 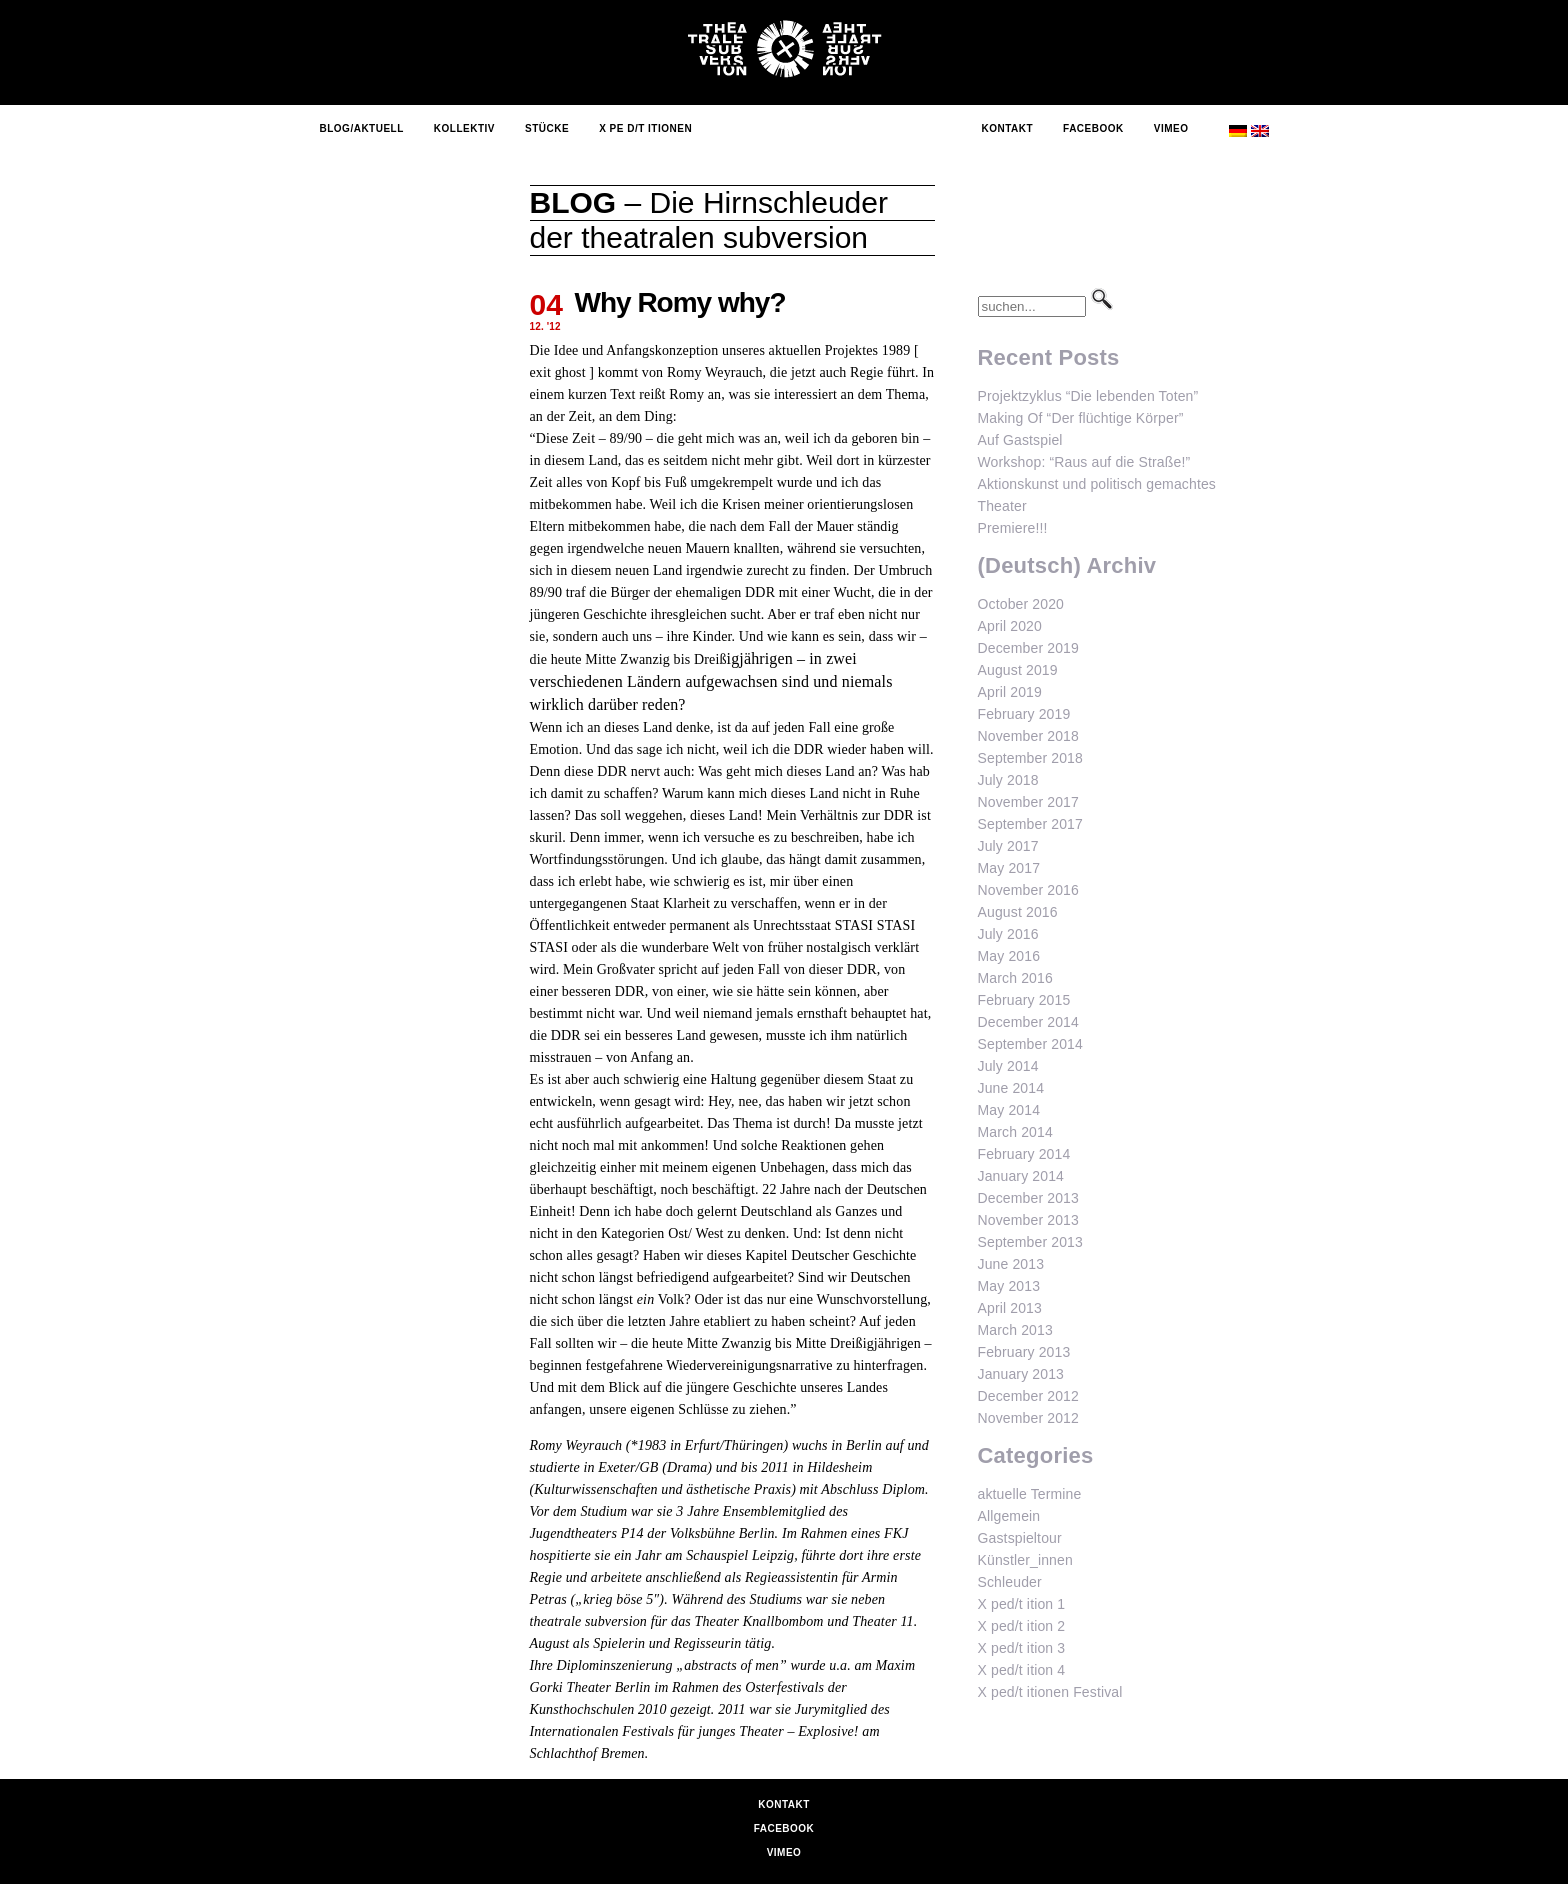 I want to click on February 2015, so click(x=1024, y=1000).